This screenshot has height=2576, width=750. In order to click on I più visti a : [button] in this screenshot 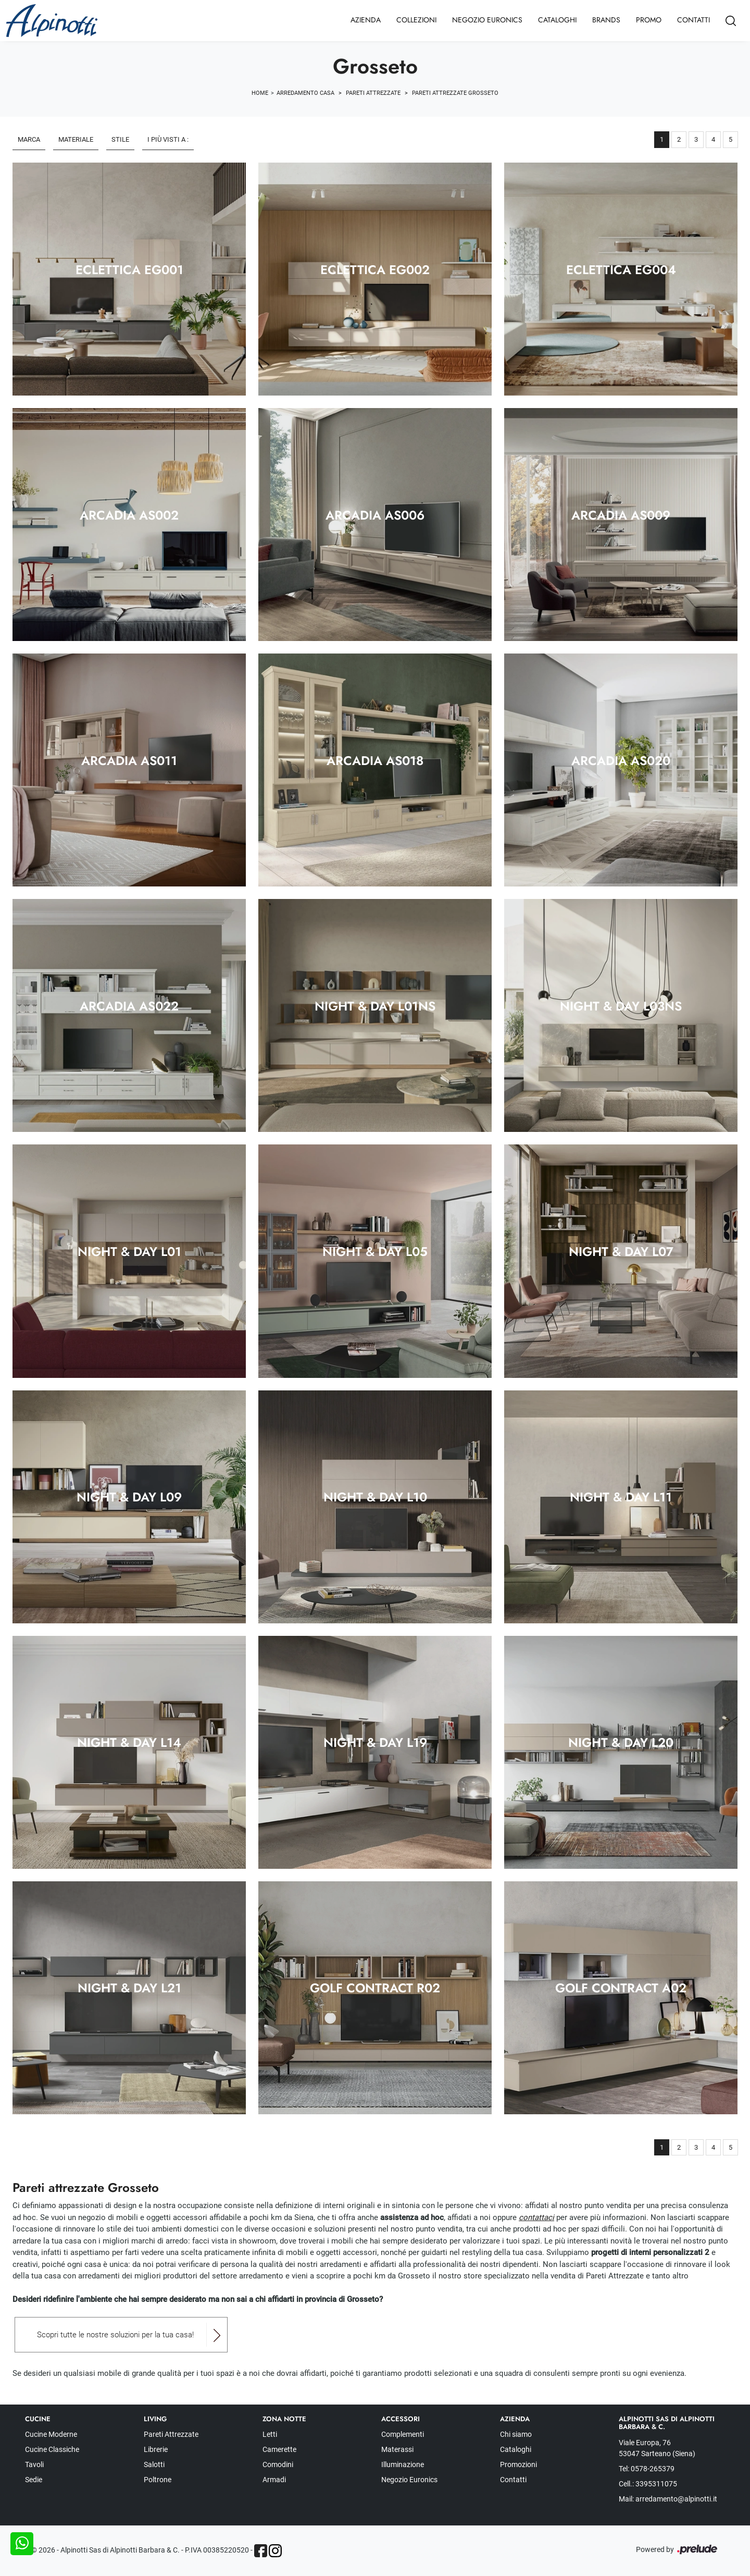, I will do `click(168, 139)`.